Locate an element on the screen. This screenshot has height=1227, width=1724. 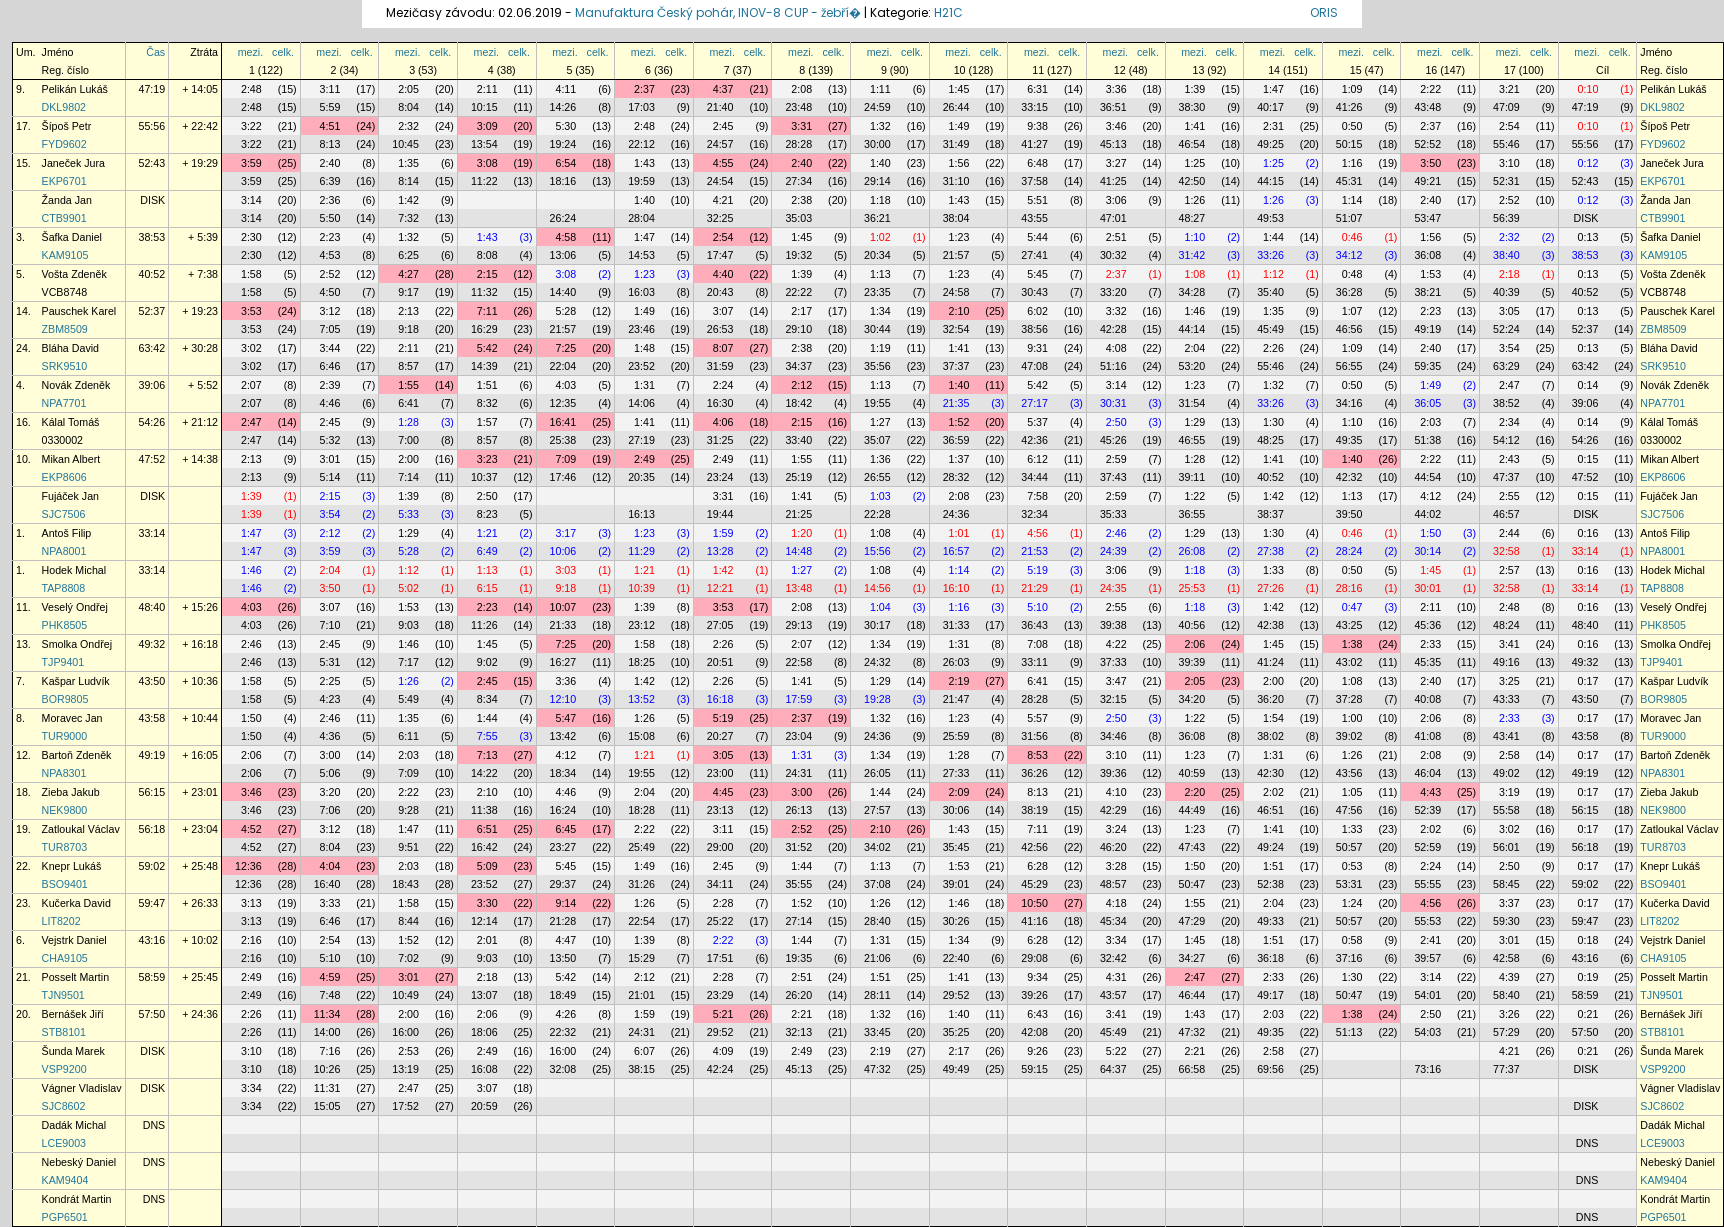
2:09 is located at coordinates (959, 792).